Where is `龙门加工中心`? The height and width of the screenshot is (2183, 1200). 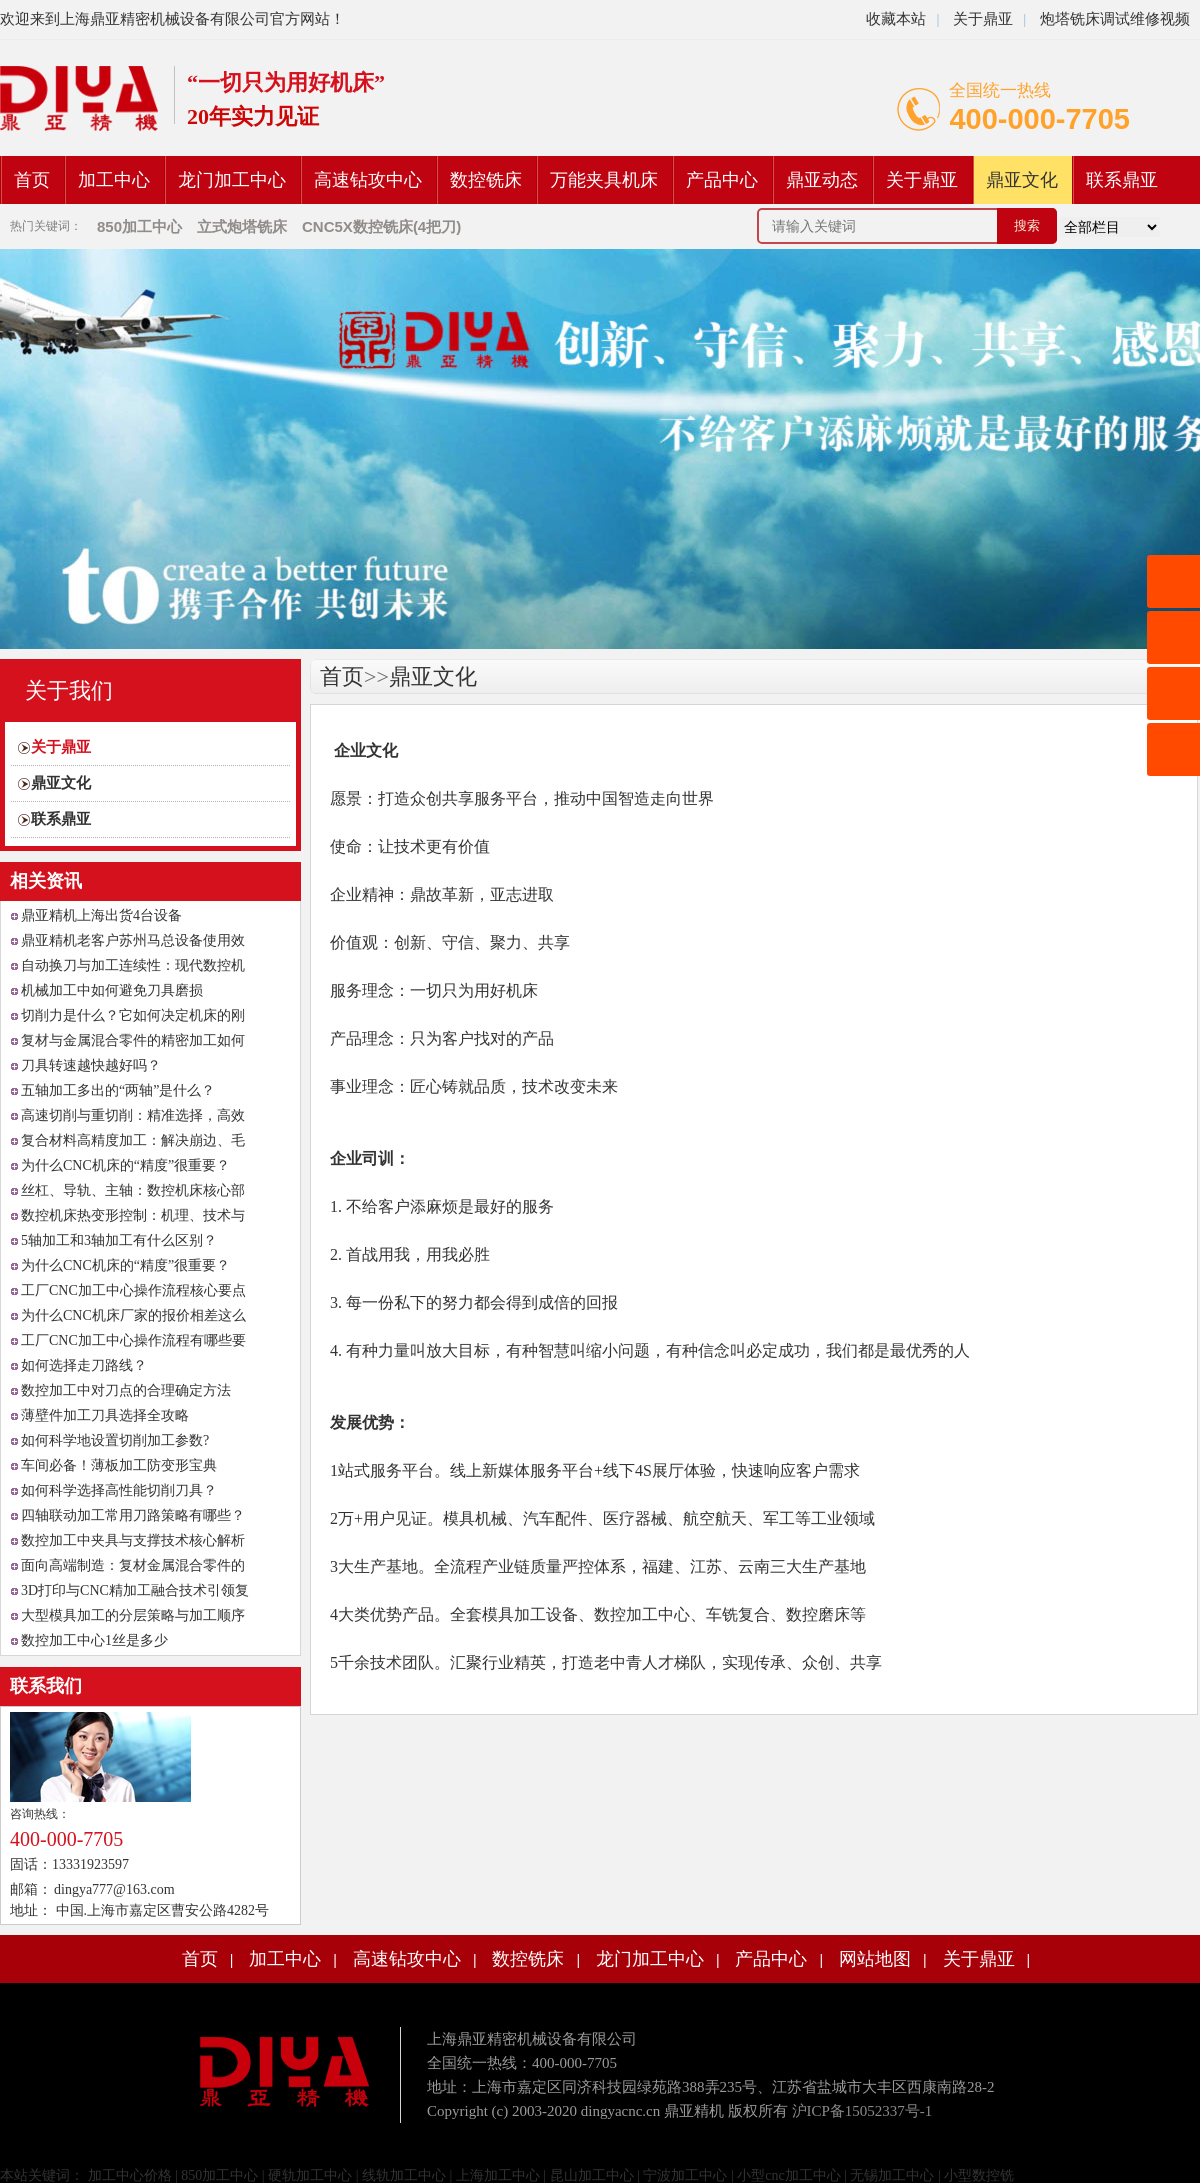 龙门加工中心 is located at coordinates (232, 180).